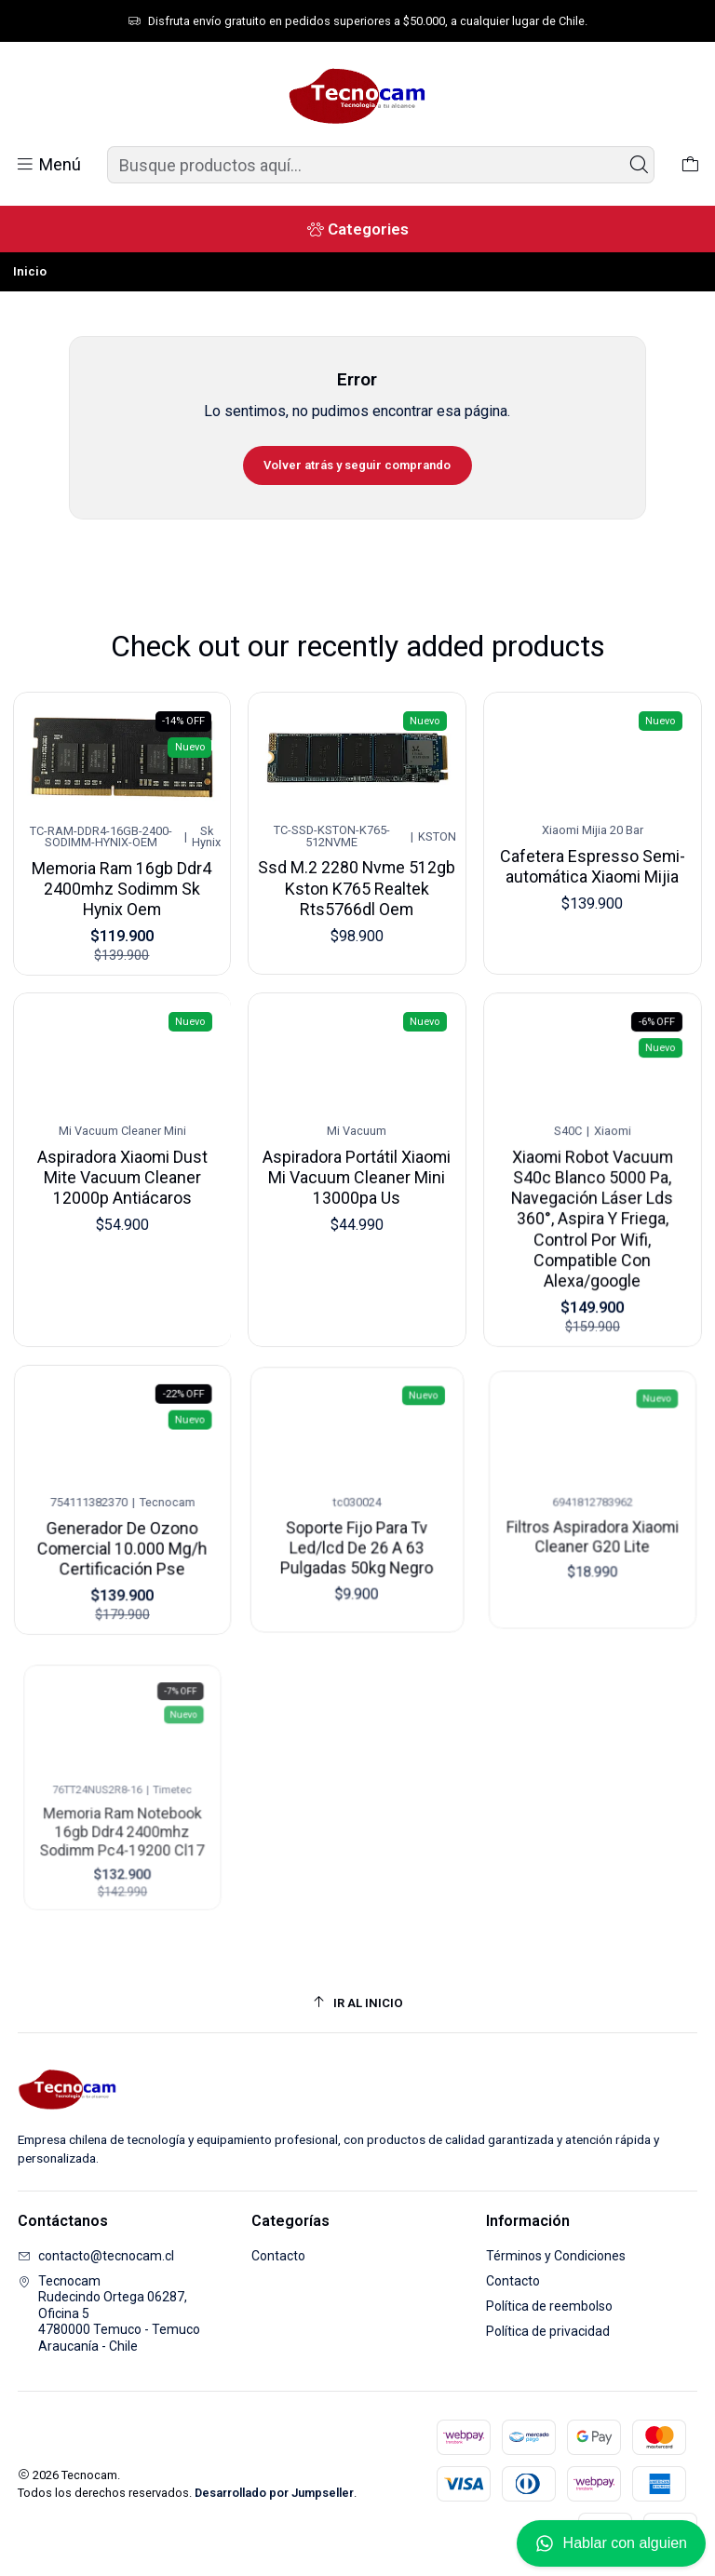 Image resolution: width=715 pixels, height=2576 pixels. I want to click on [Menú], so click(48, 165).